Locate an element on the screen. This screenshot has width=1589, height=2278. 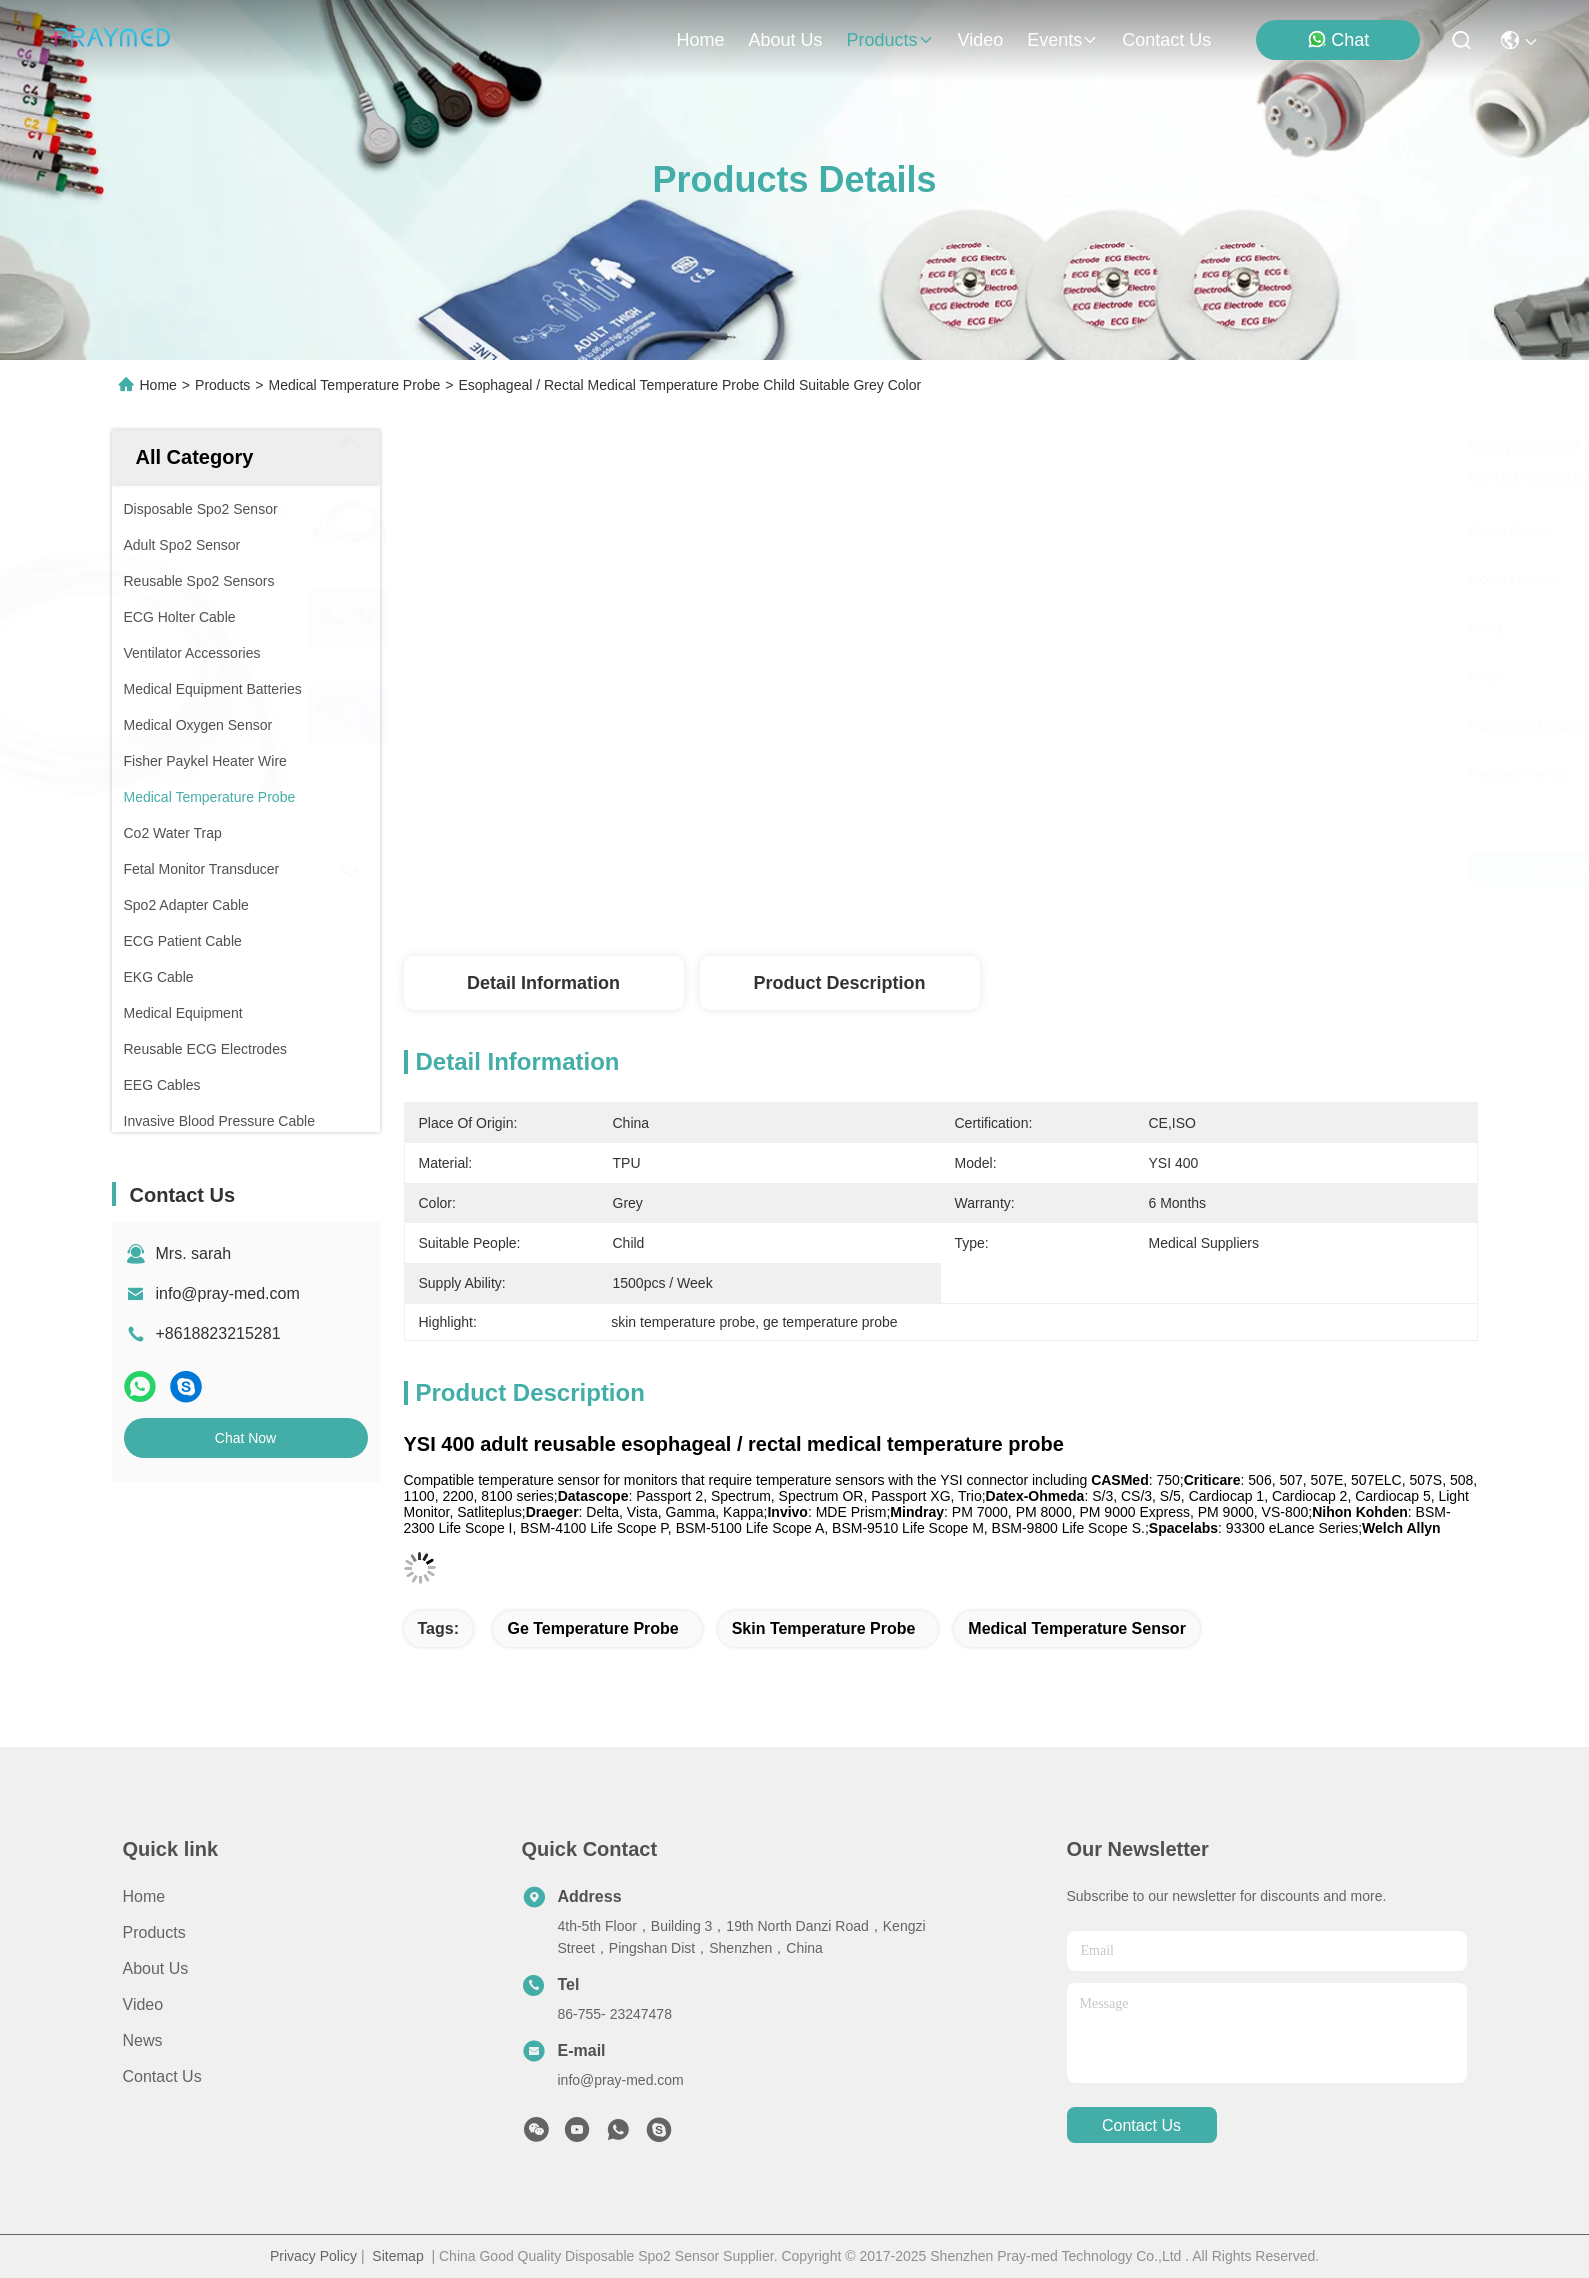
Products is located at coordinates (222, 385).